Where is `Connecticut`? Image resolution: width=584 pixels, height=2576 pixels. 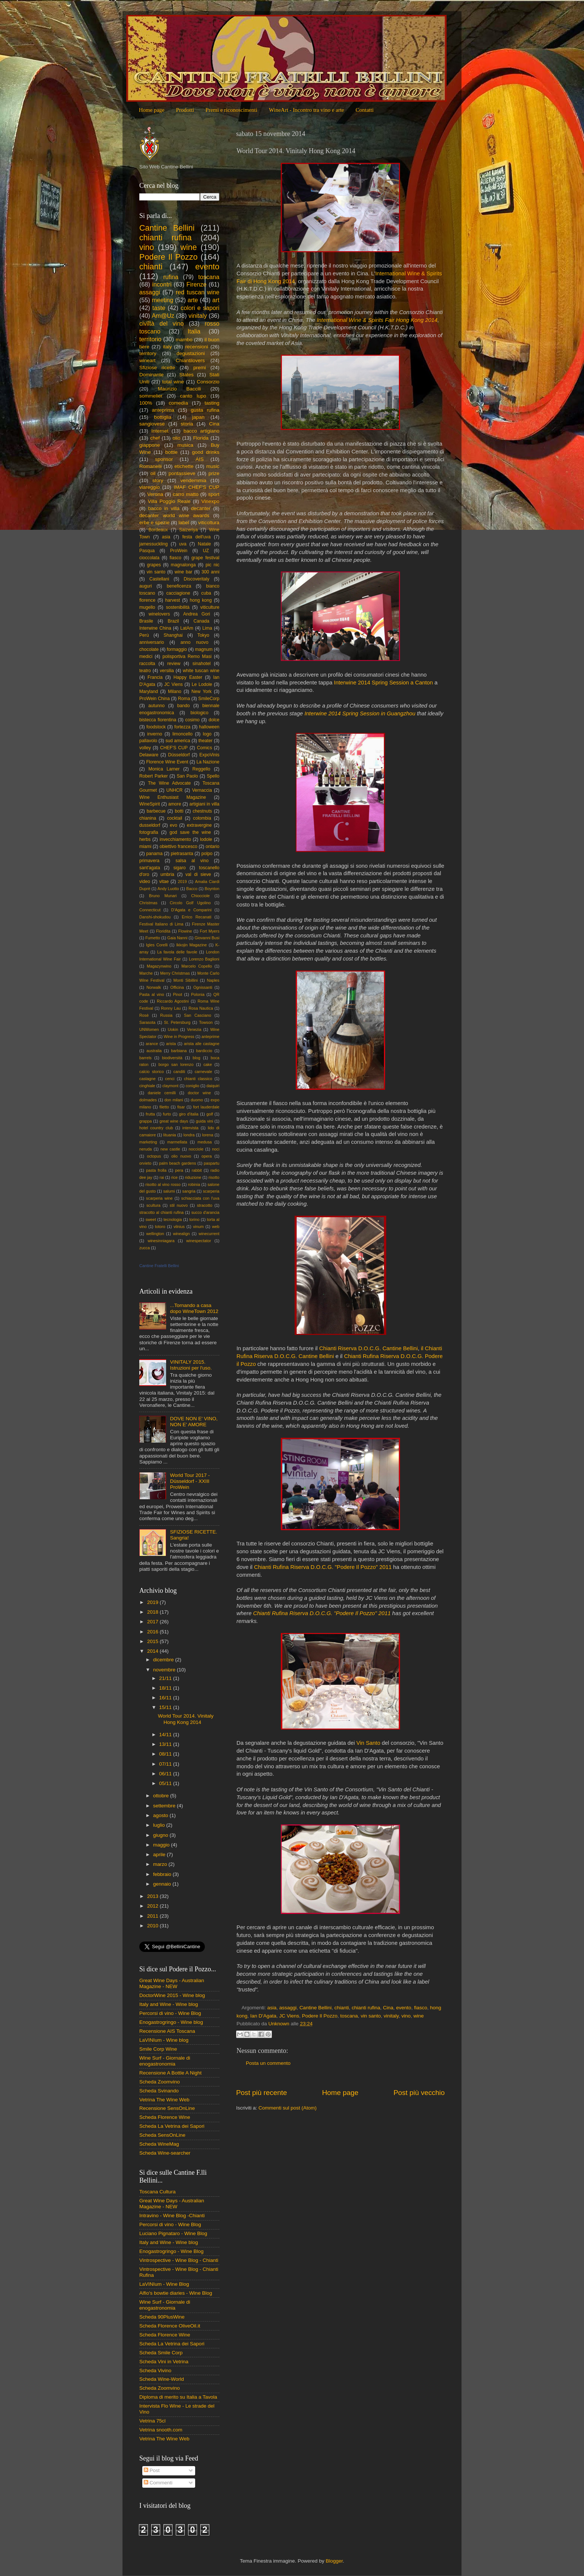
Connecticut is located at coordinates (150, 910).